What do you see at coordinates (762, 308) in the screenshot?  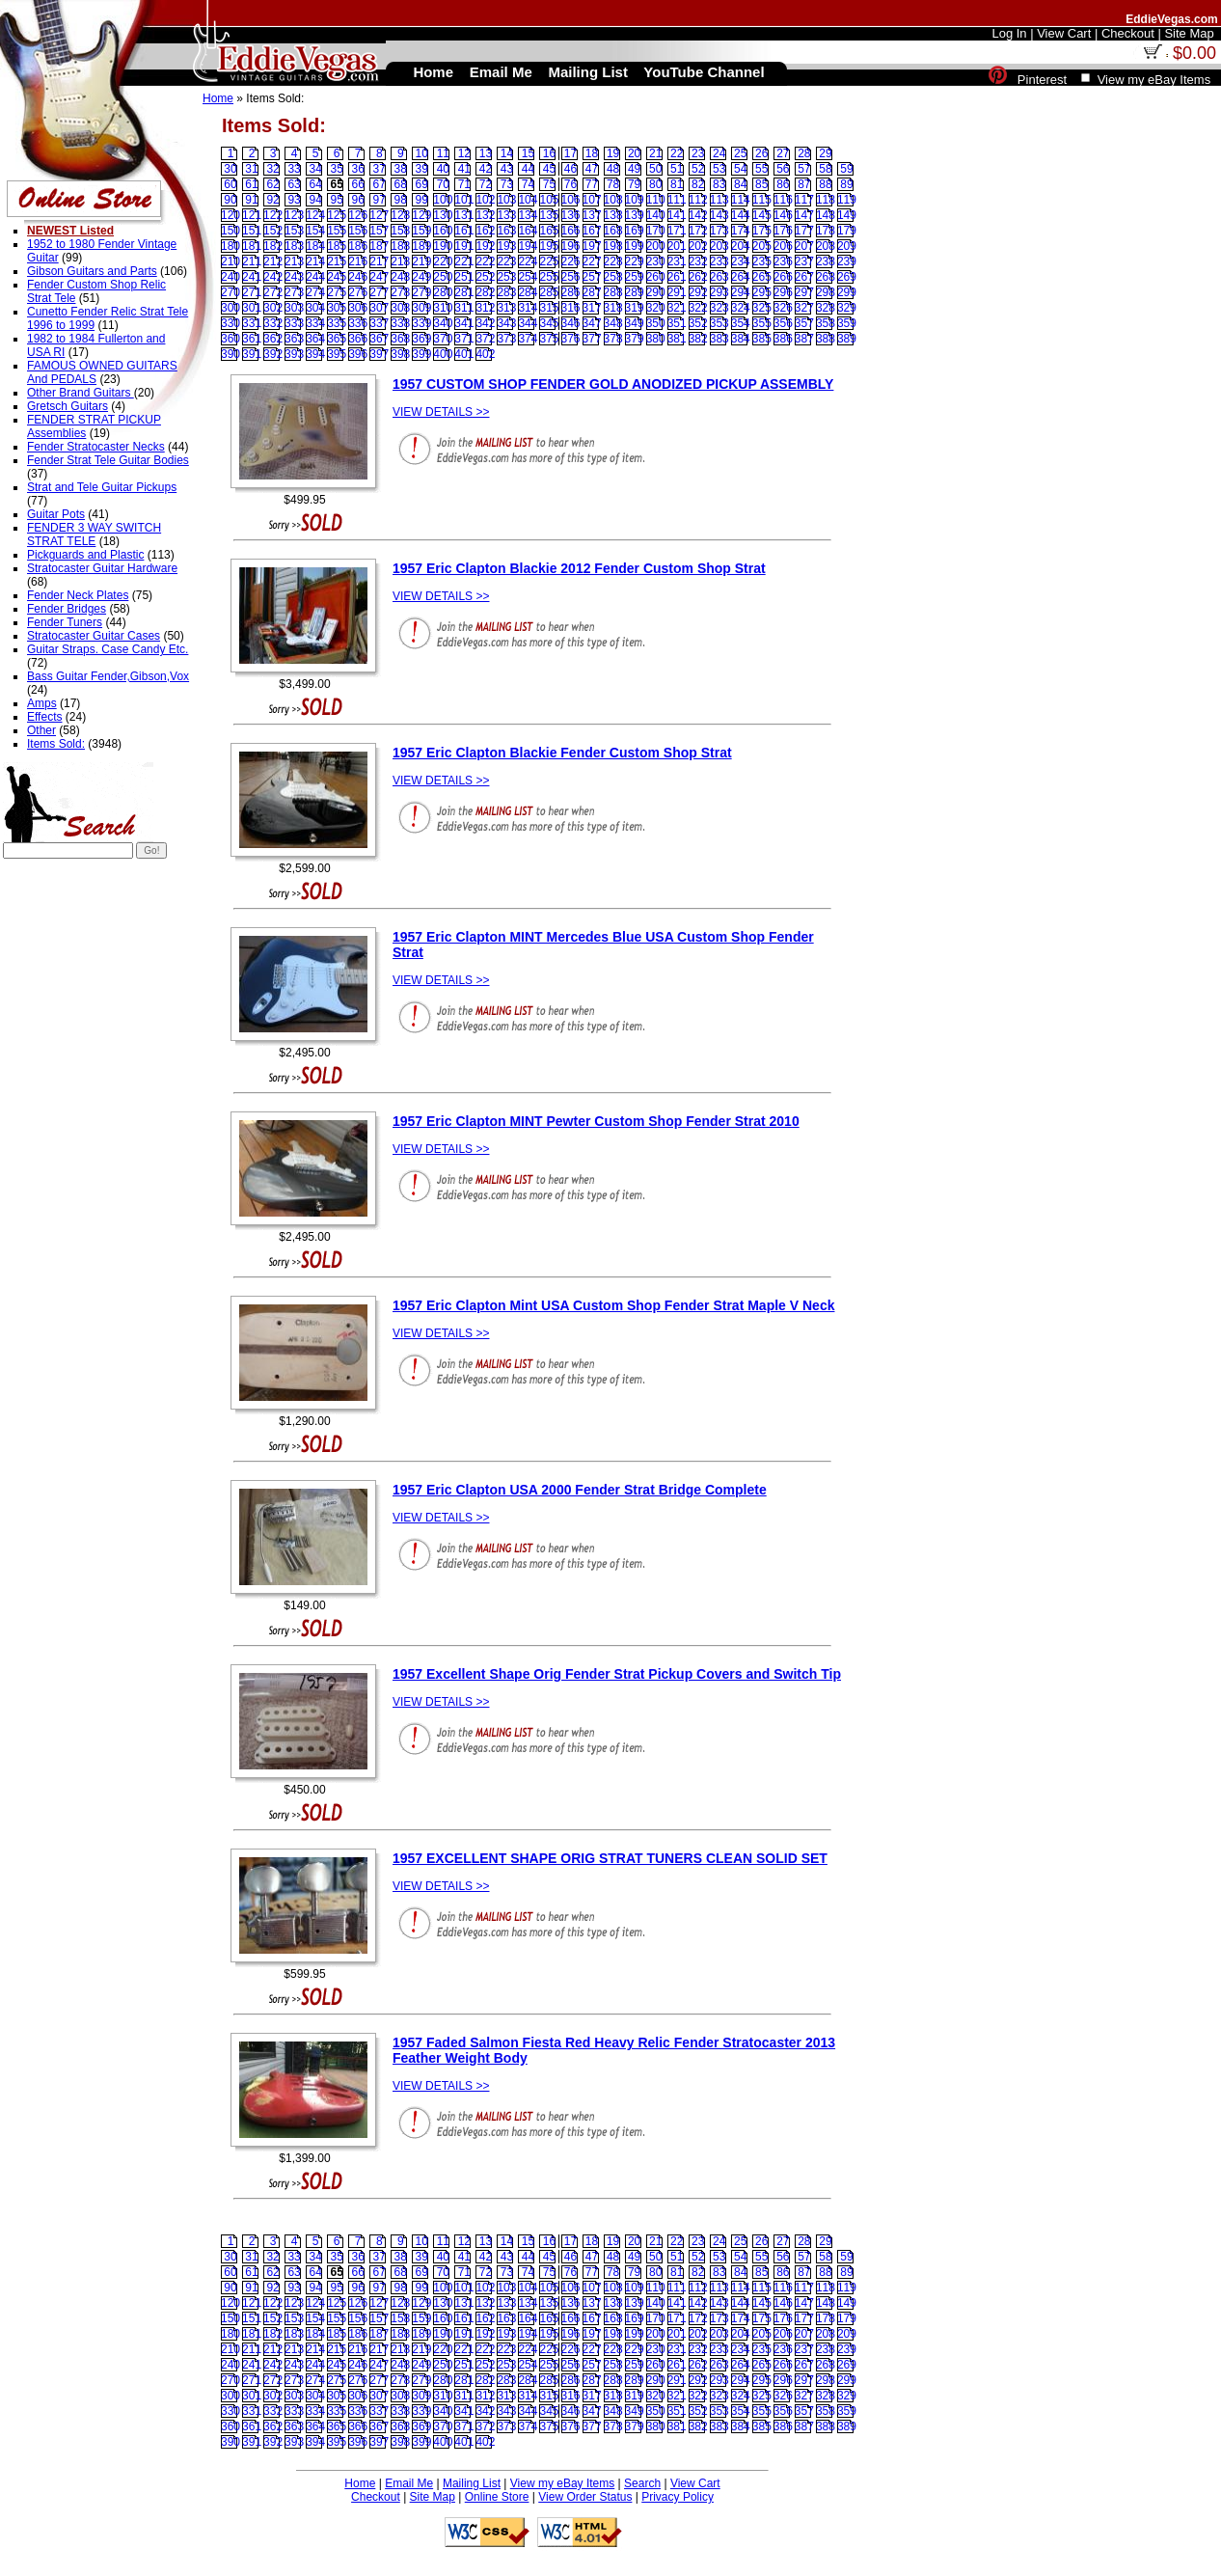 I see `325` at bounding box center [762, 308].